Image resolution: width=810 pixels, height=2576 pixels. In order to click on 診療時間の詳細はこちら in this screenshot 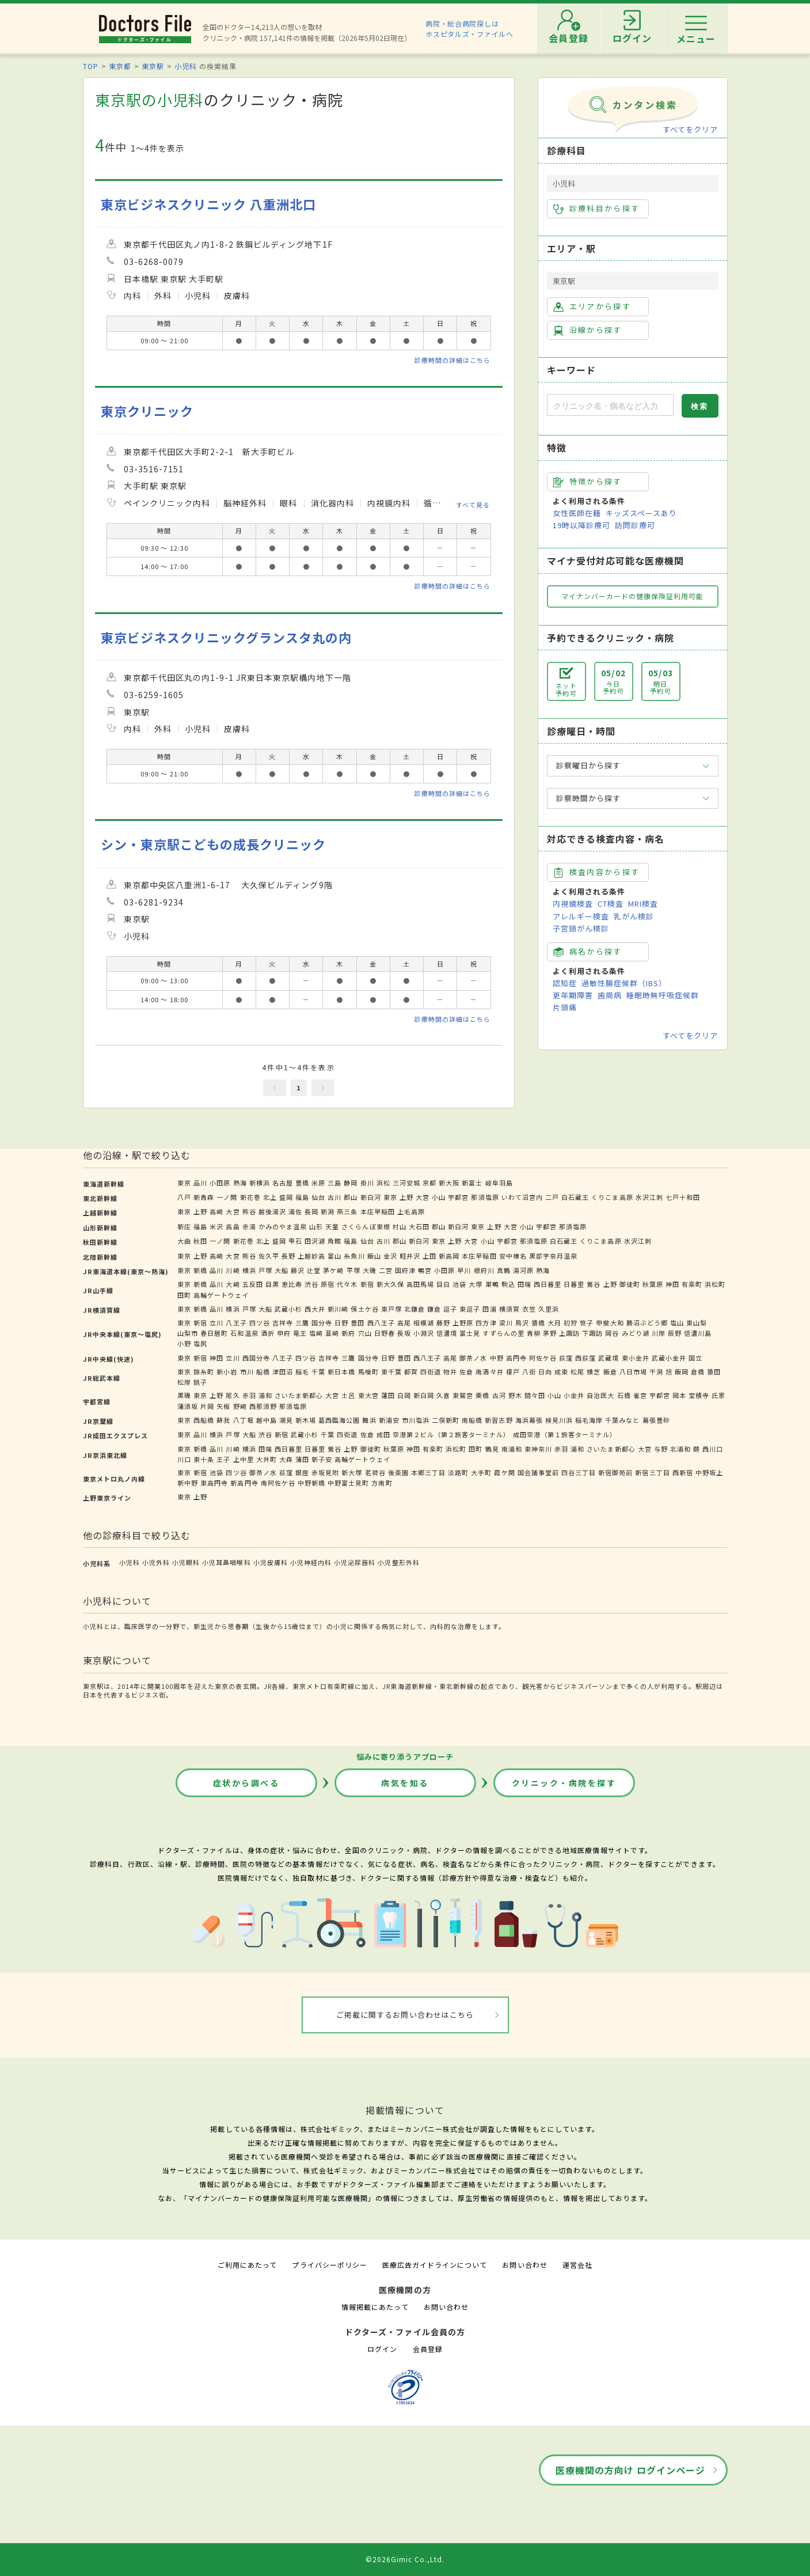, I will do `click(452, 360)`.